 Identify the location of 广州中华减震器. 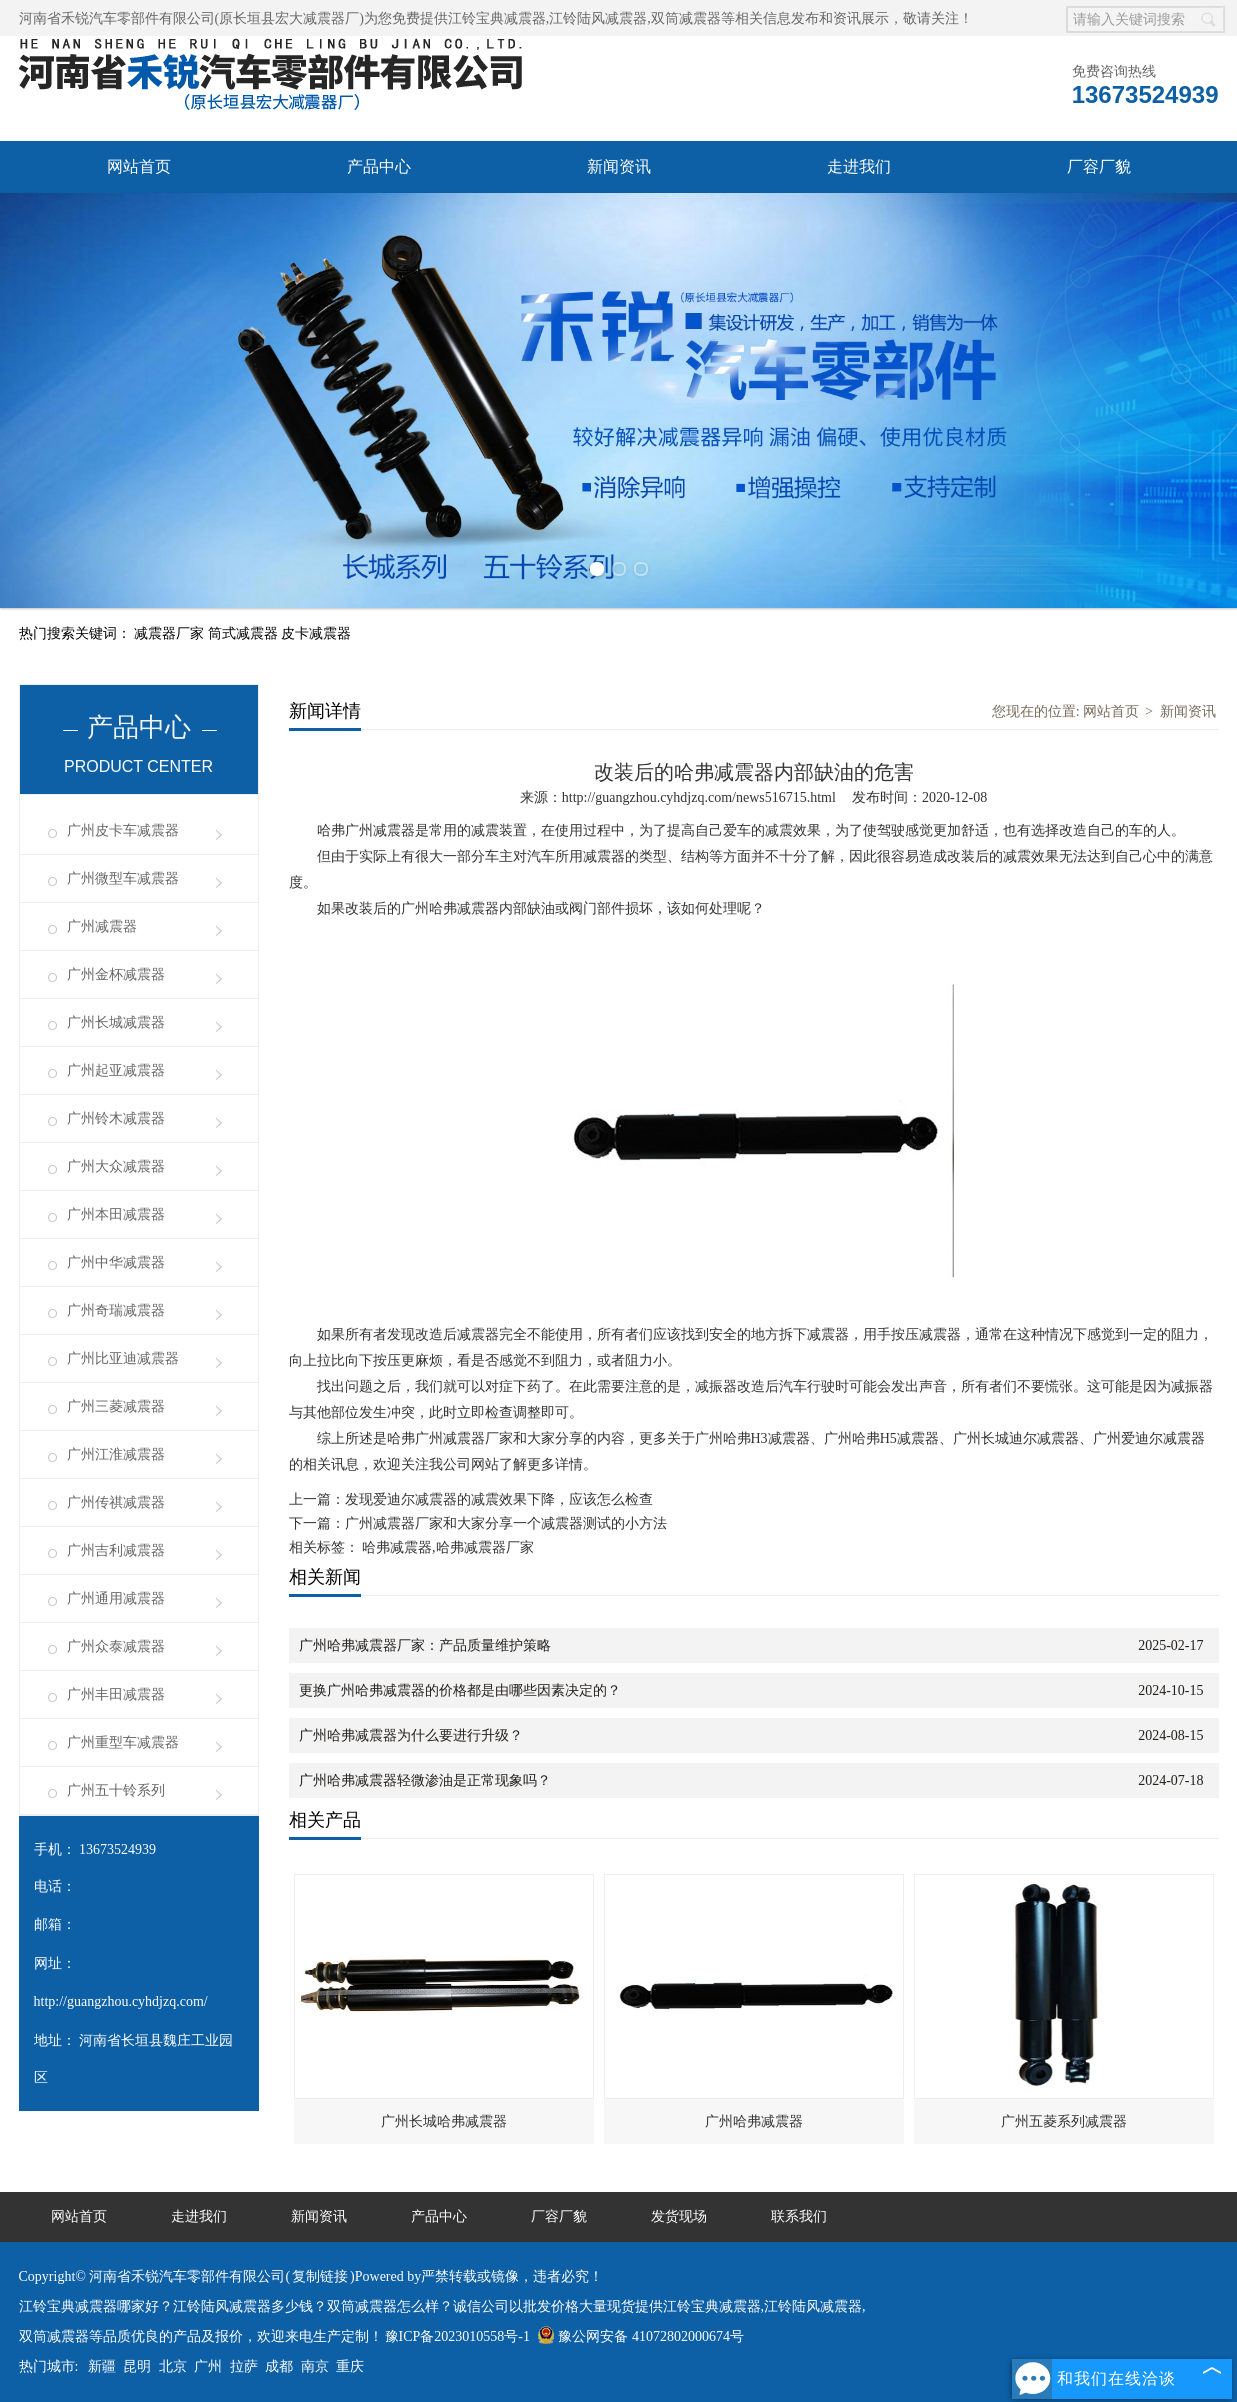
(116, 1262).